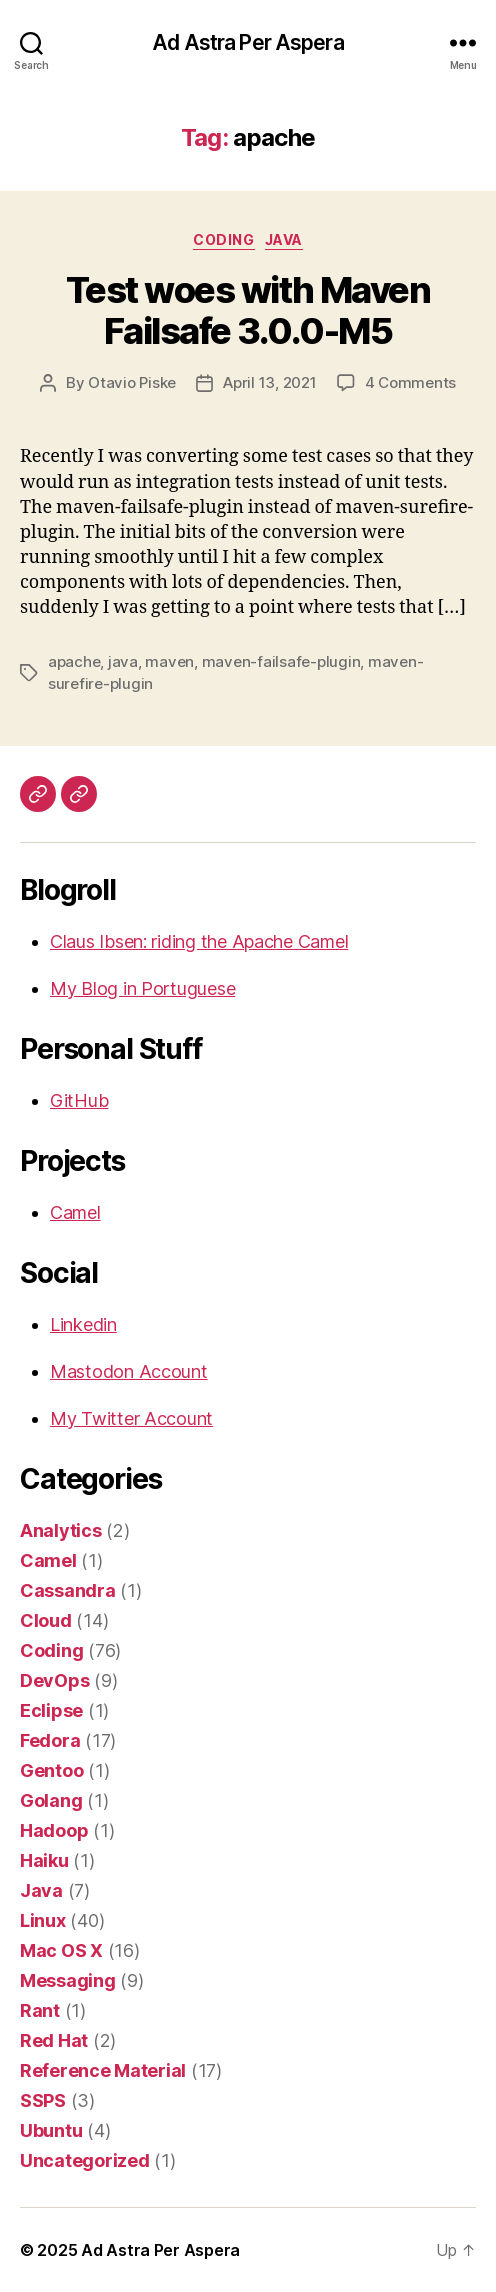 This screenshot has height=2292, width=496. What do you see at coordinates (54, 2040) in the screenshot?
I see `Red Hat` at bounding box center [54, 2040].